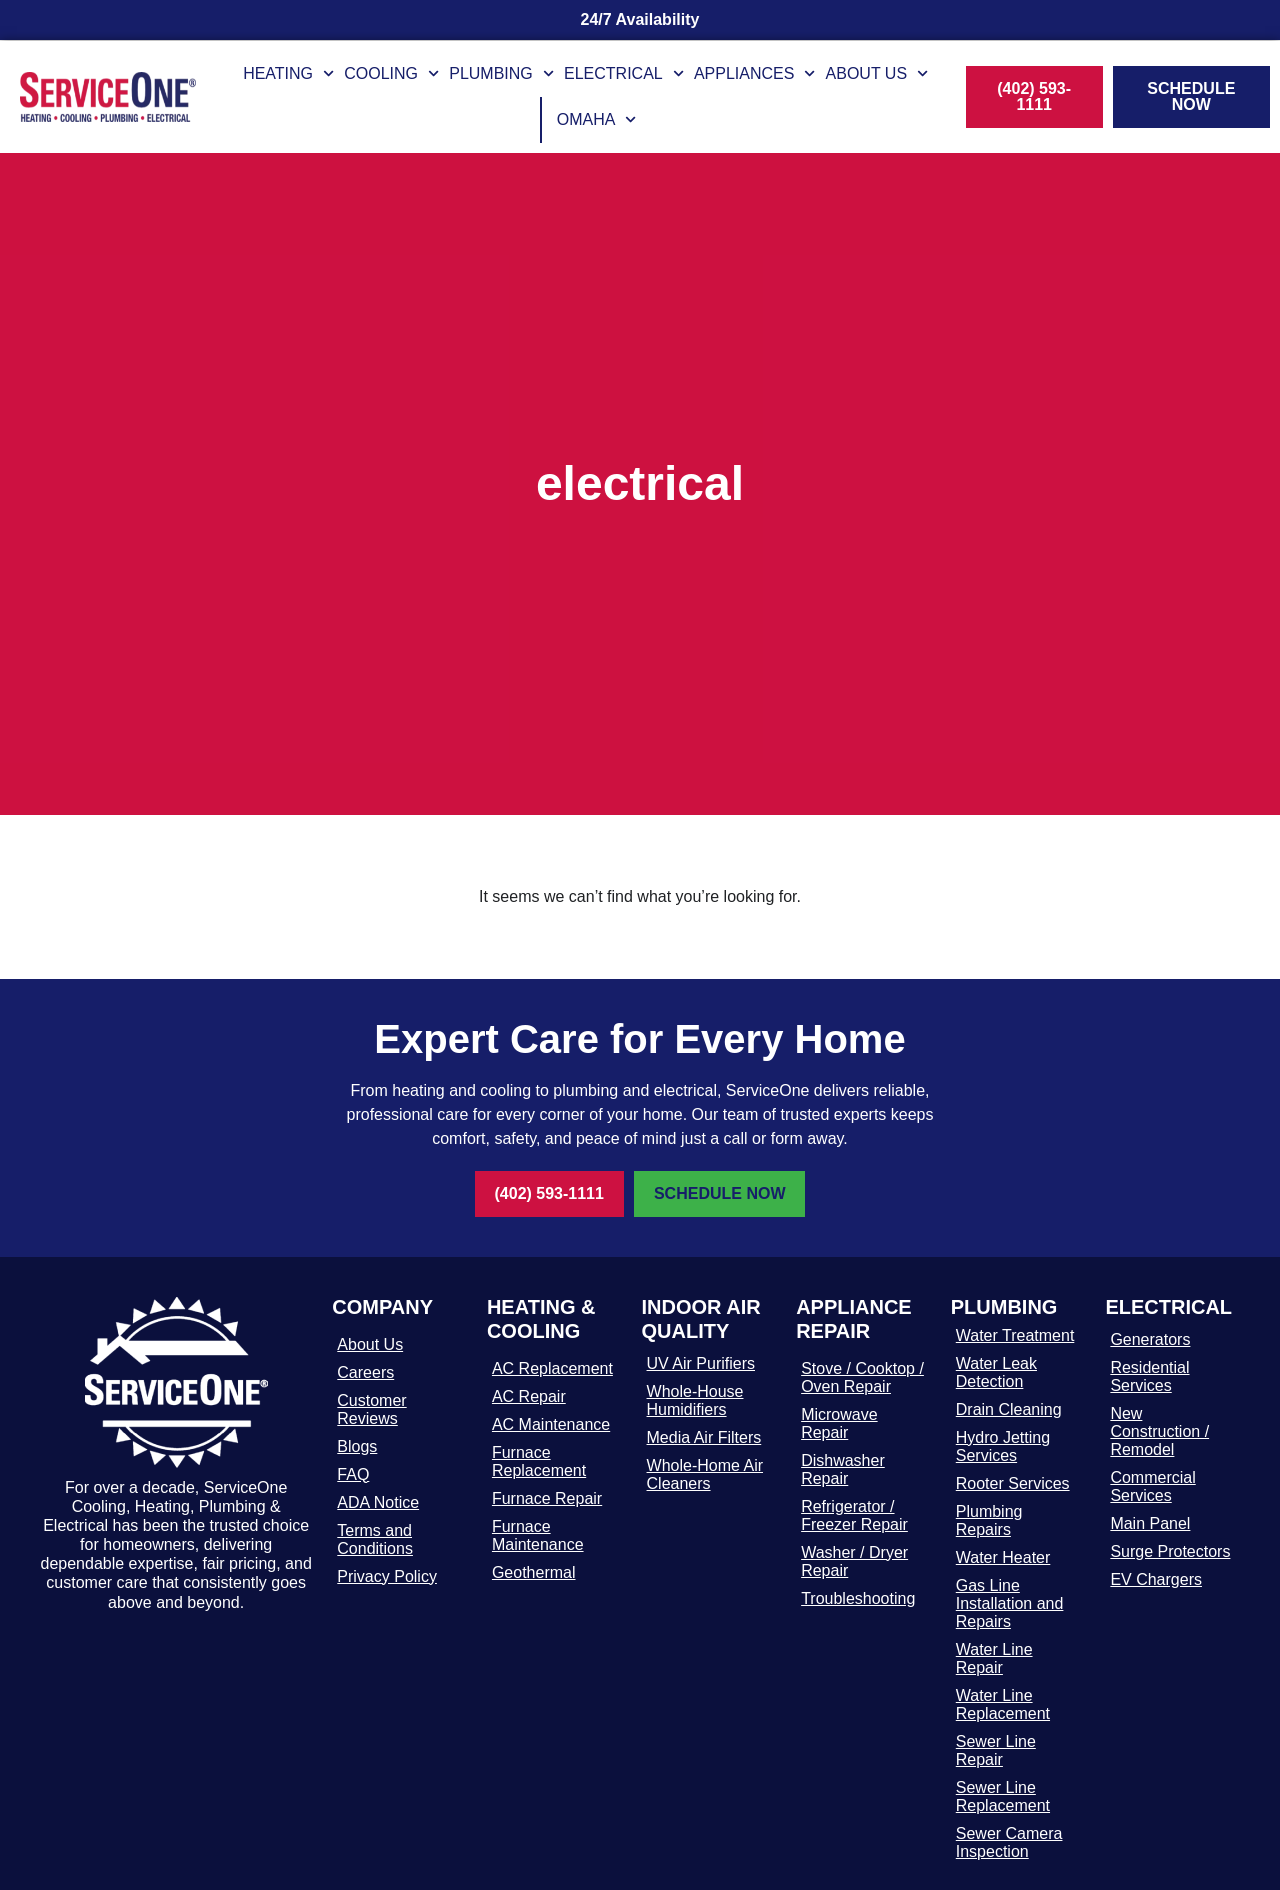  I want to click on Water Line Repair, so click(994, 1658).